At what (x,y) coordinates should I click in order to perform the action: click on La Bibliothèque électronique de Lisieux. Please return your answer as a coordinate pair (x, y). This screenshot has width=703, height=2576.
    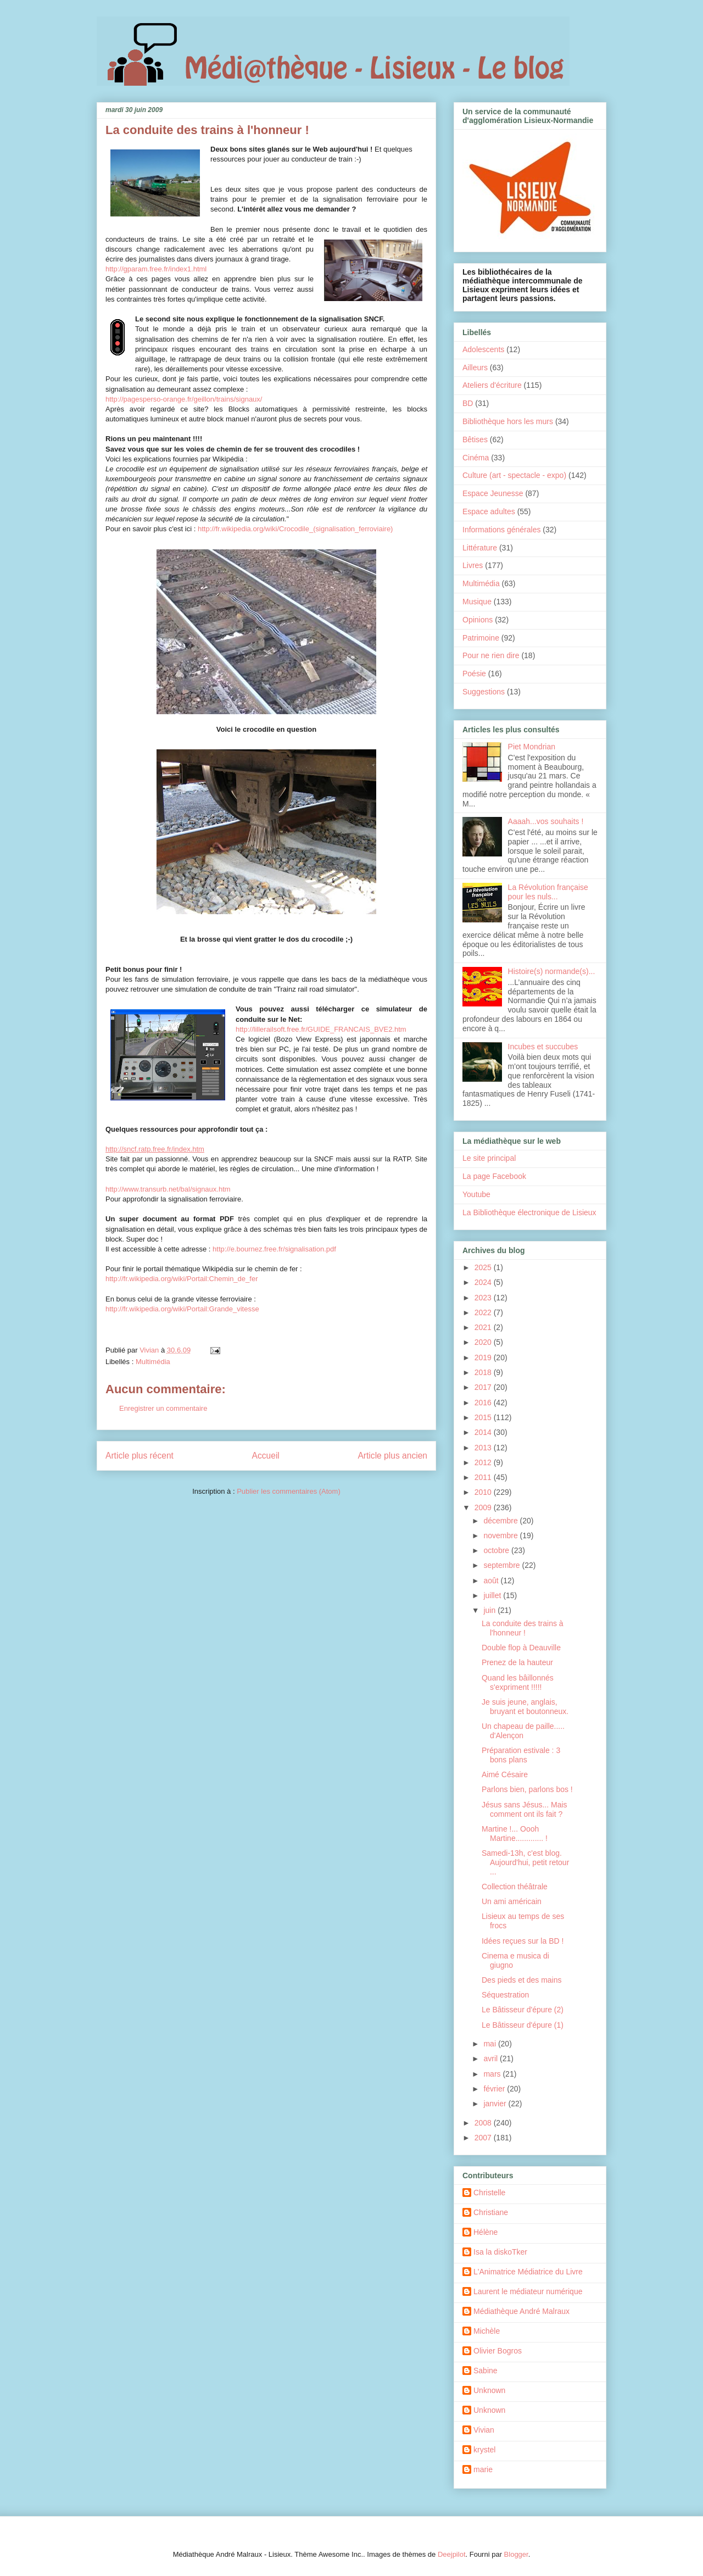
    Looking at the image, I should click on (529, 1212).